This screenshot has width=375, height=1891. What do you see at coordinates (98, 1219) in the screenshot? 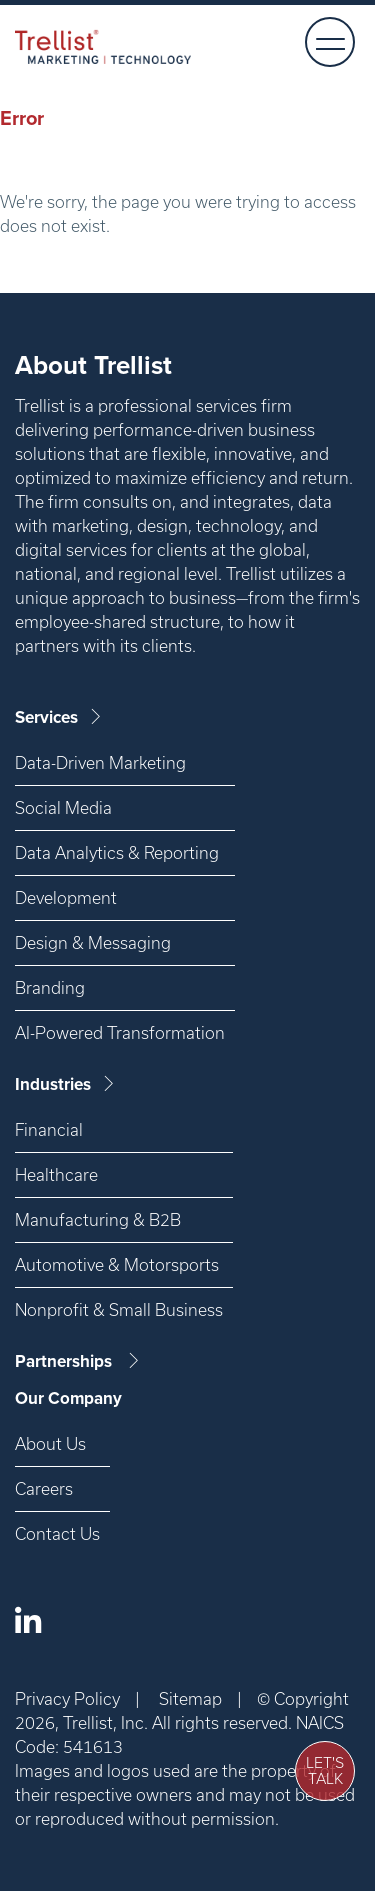
I see `Manufacturing & B2B` at bounding box center [98, 1219].